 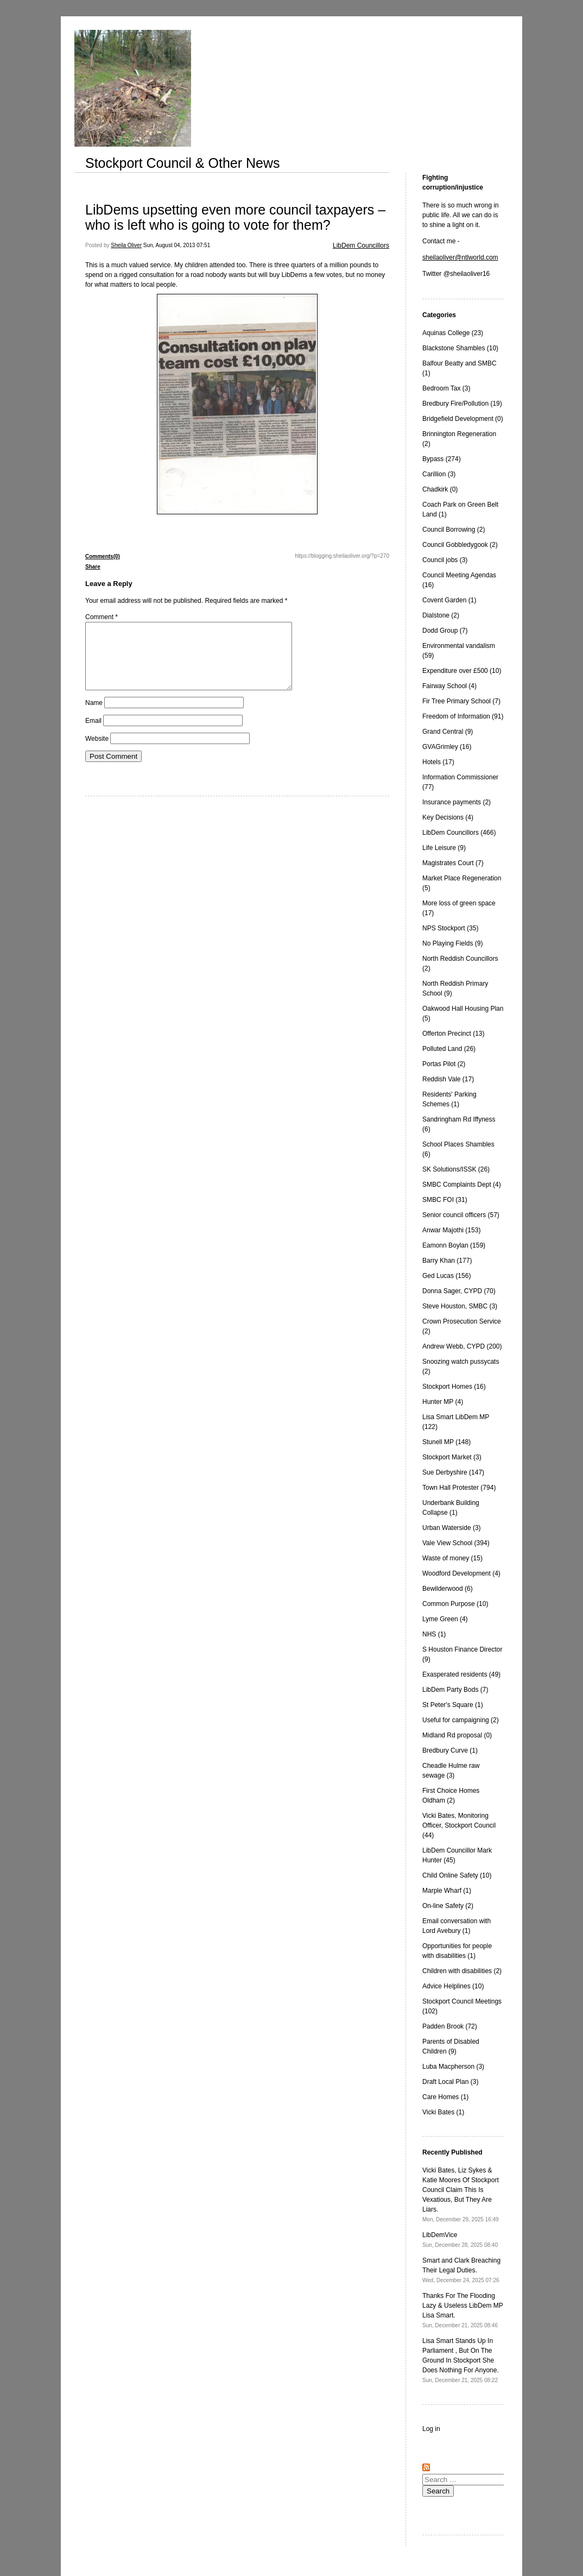 I want to click on SMBC FOI (31), so click(x=444, y=1200).